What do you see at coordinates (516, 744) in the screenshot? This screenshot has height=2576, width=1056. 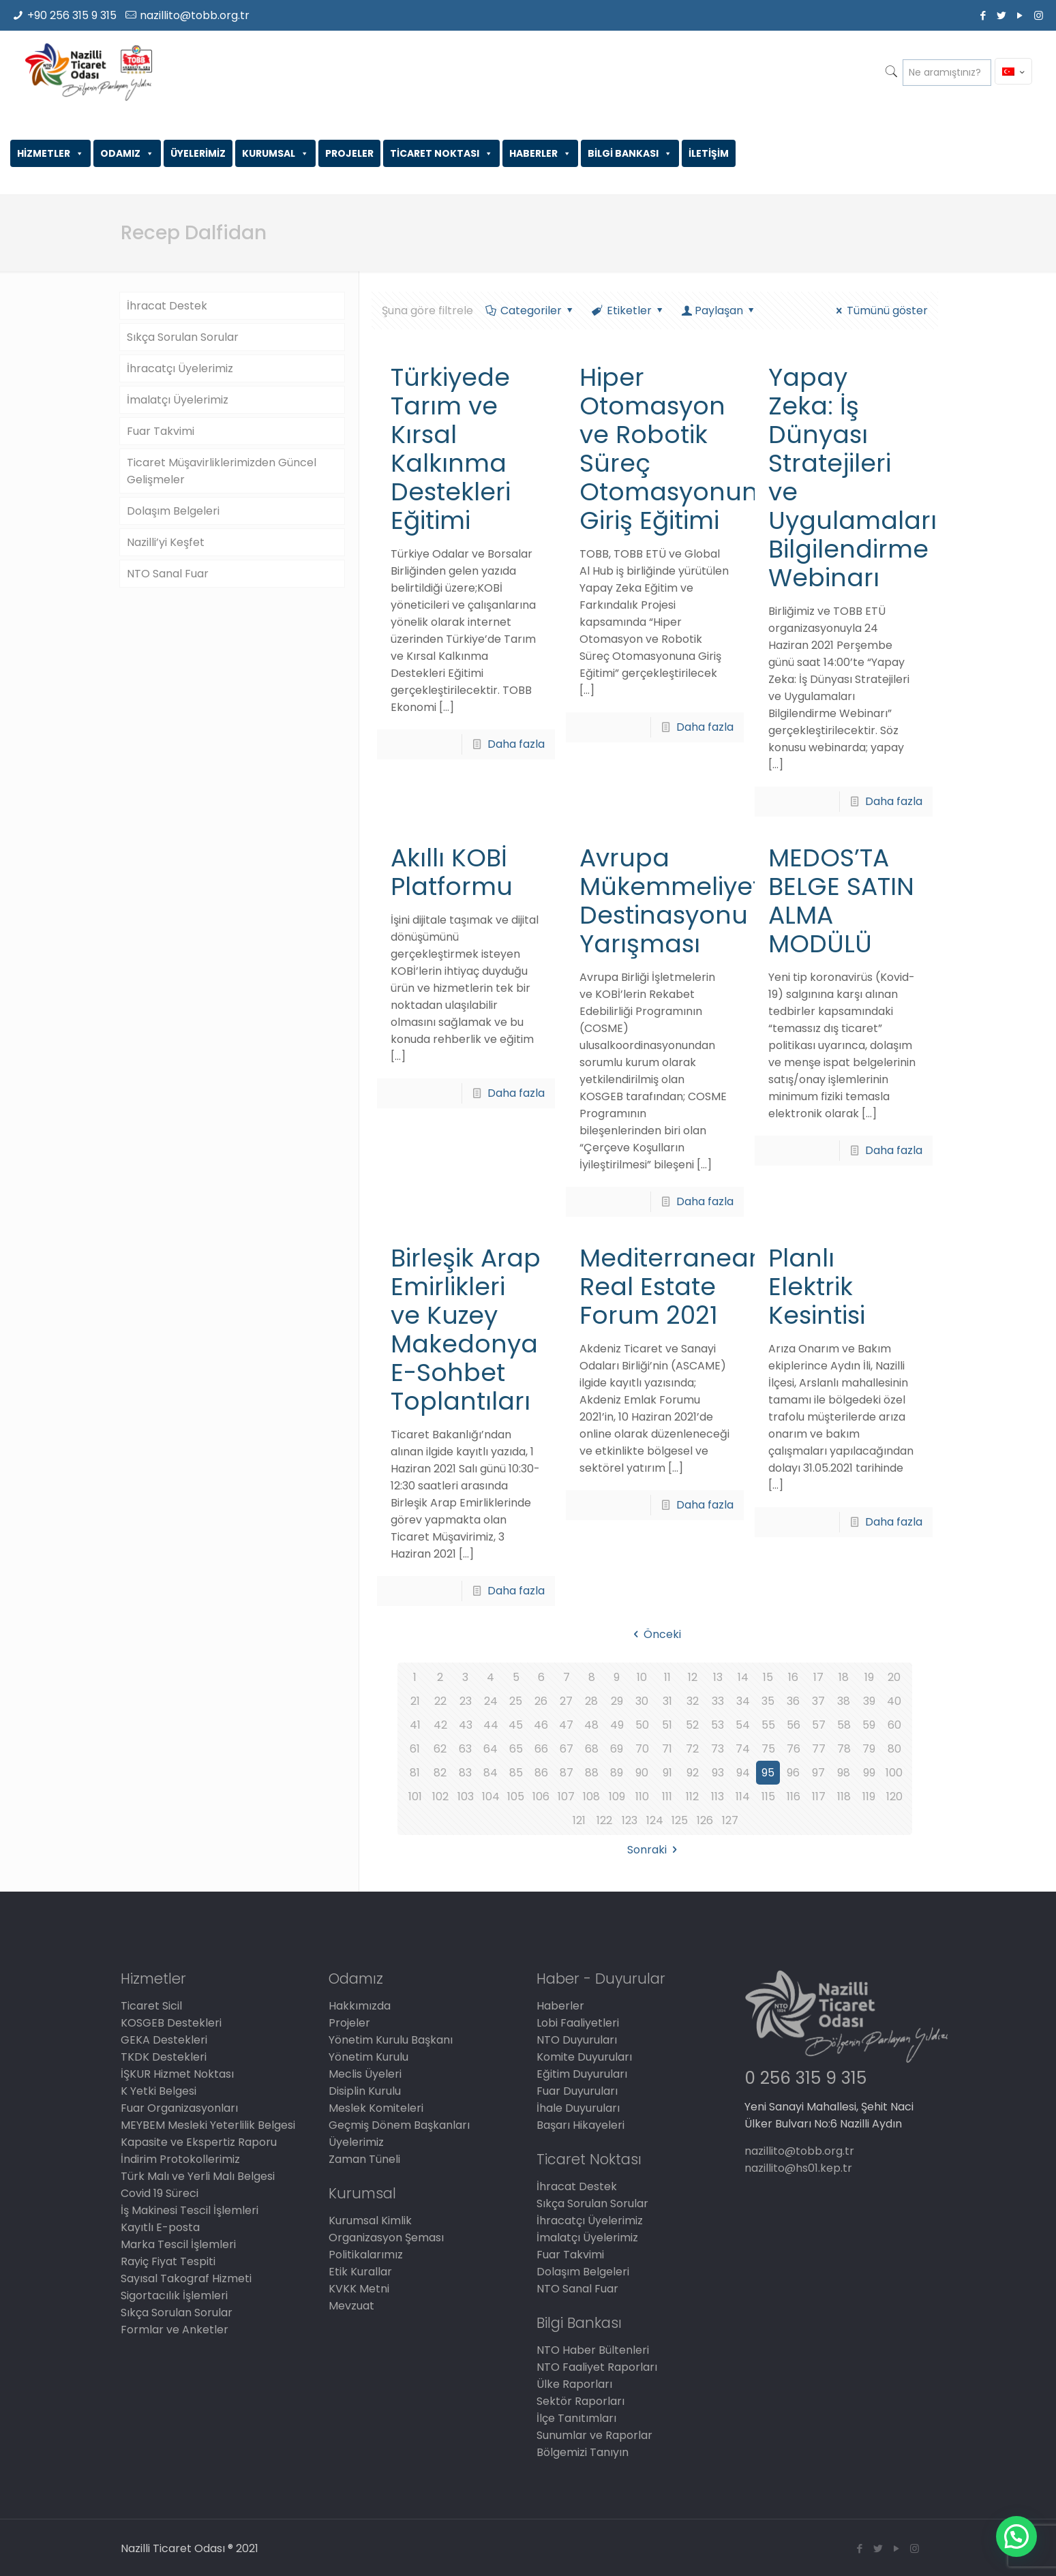 I see `Daha fazla` at bounding box center [516, 744].